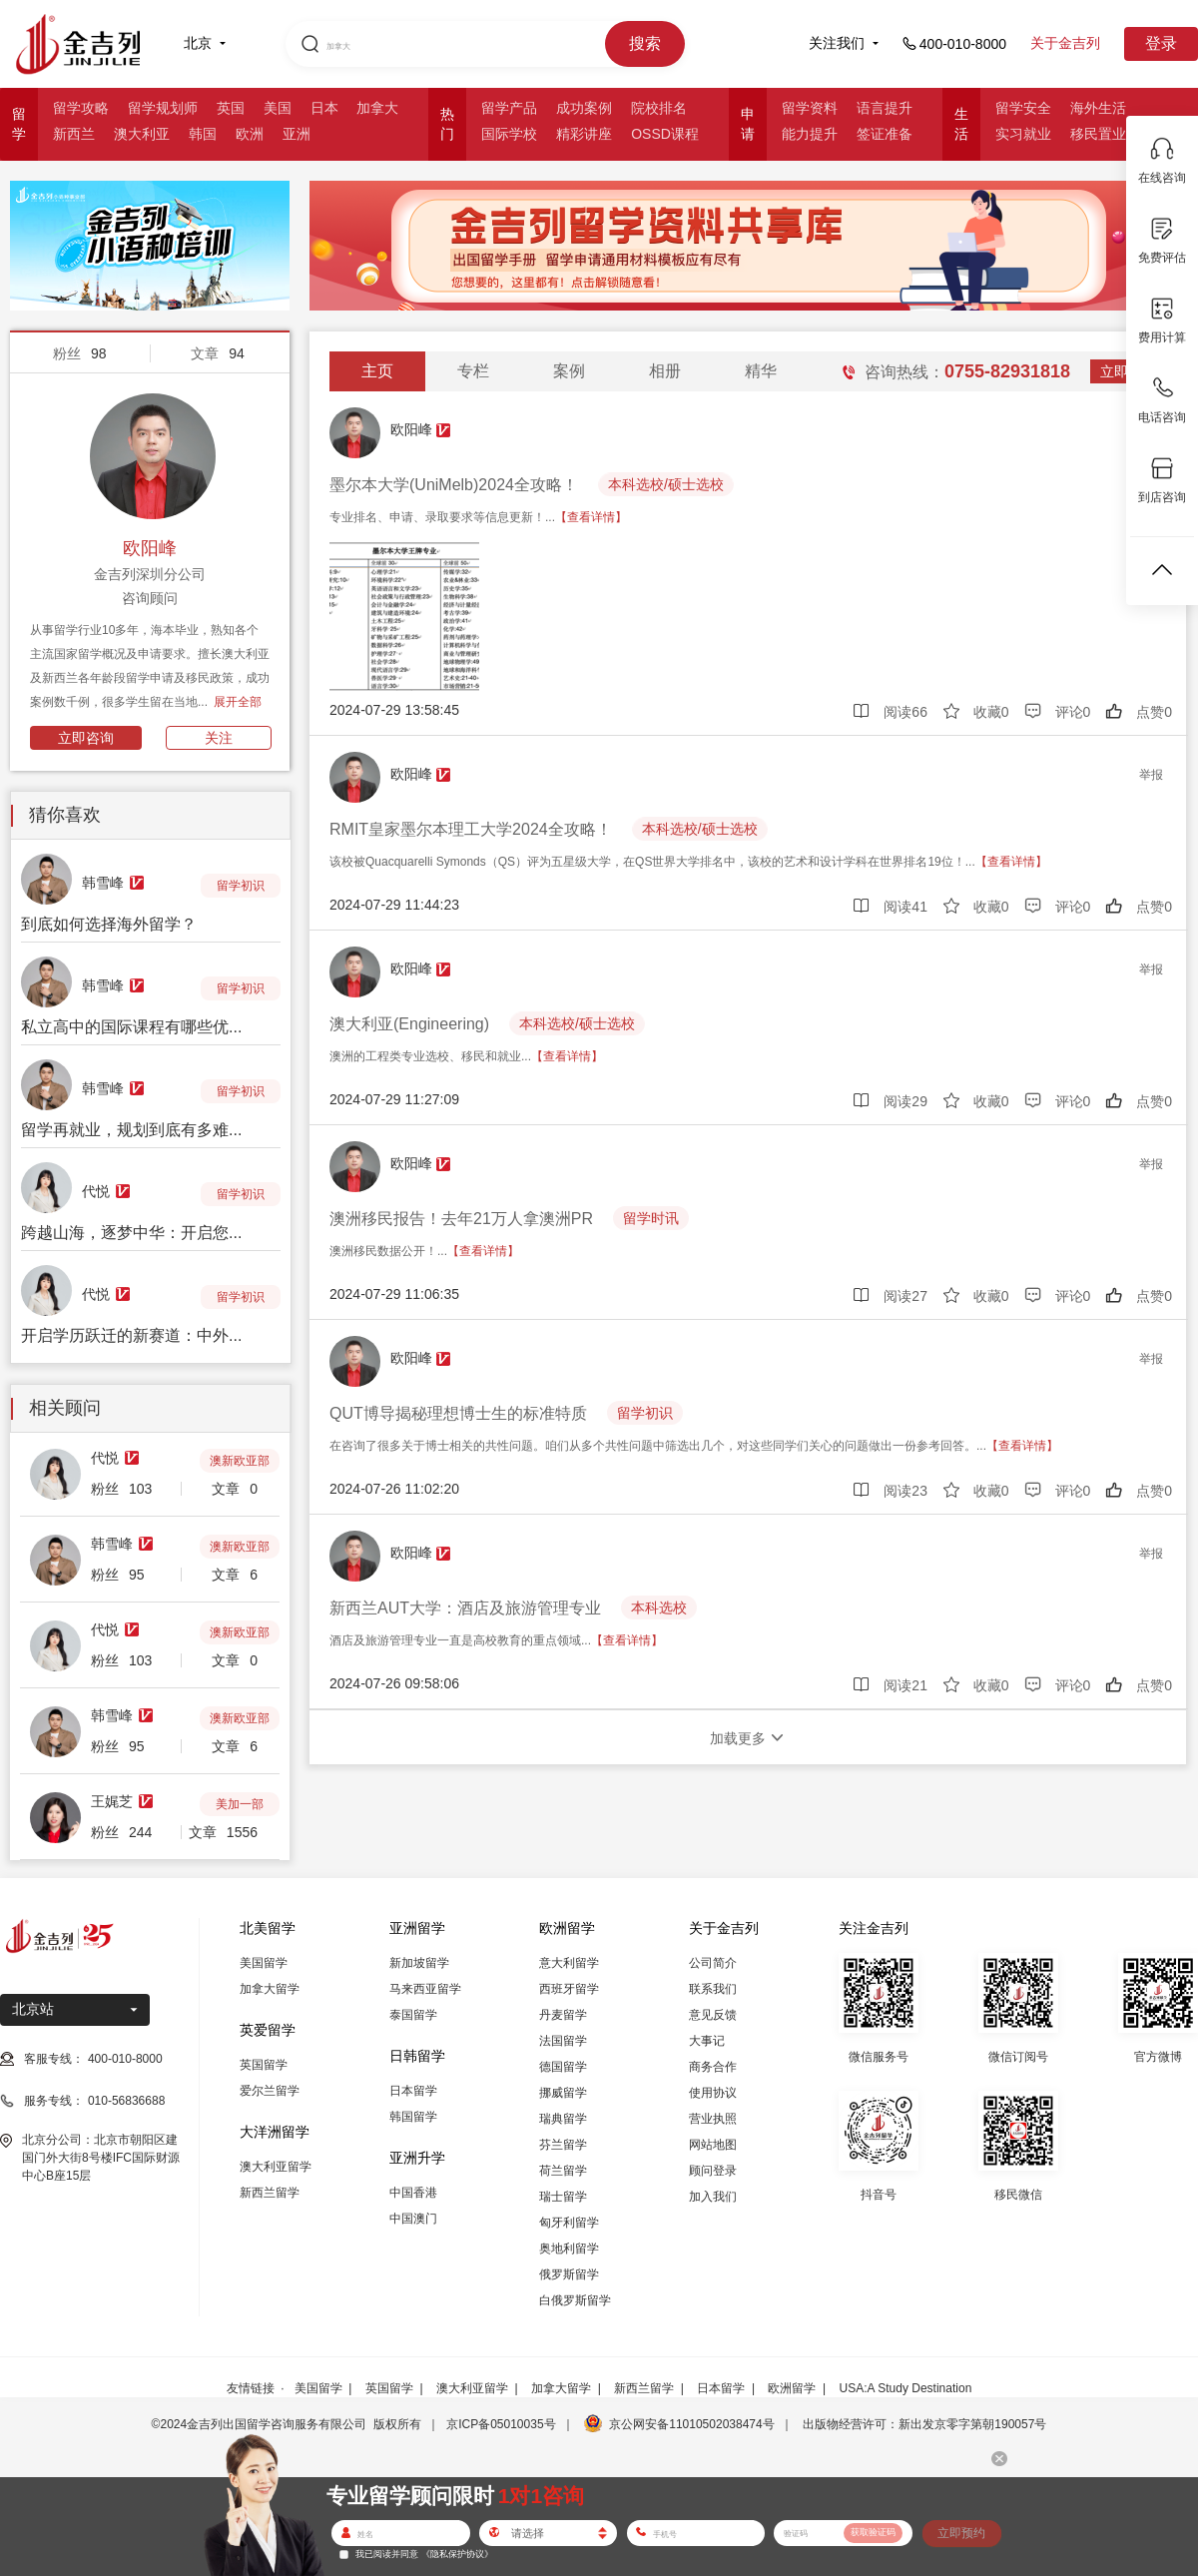 This screenshot has width=1198, height=2576. I want to click on 留学攻略, so click(81, 108).